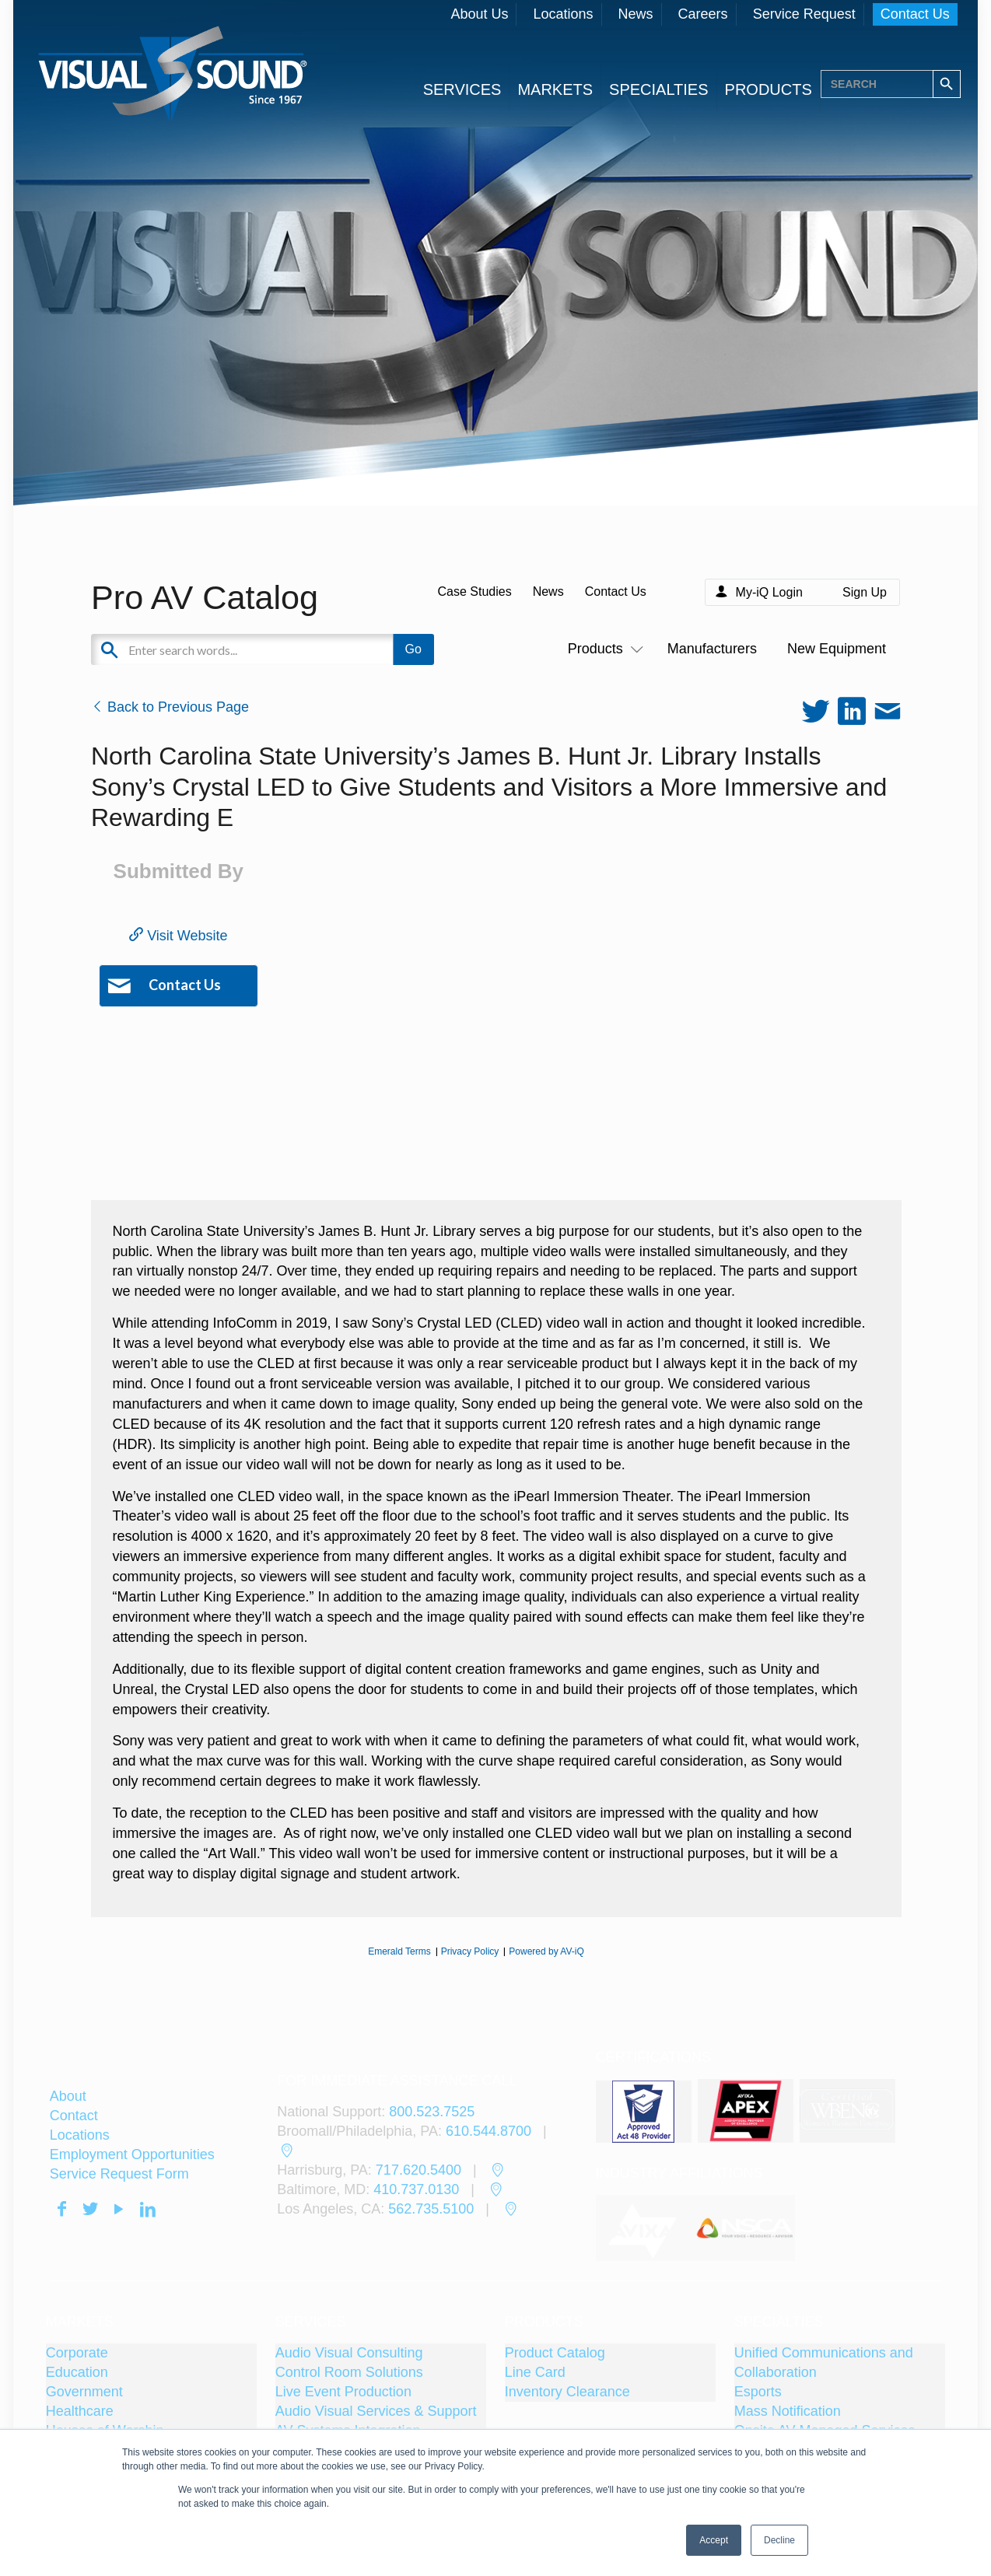 This screenshot has height=2576, width=991. What do you see at coordinates (645, 2228) in the screenshot?
I see `[tabpanel]` at bounding box center [645, 2228].